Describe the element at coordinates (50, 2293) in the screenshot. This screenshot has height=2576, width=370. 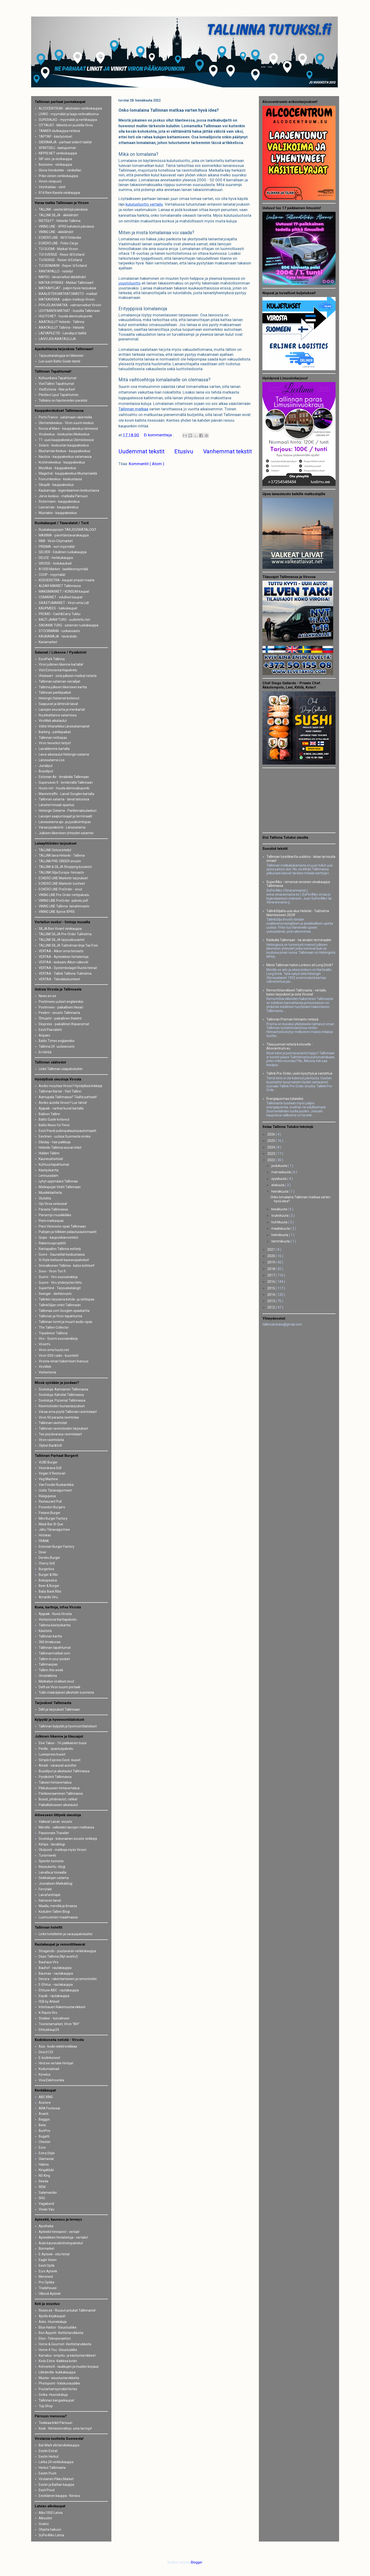
I see `Ülikooli Apteek` at that location.